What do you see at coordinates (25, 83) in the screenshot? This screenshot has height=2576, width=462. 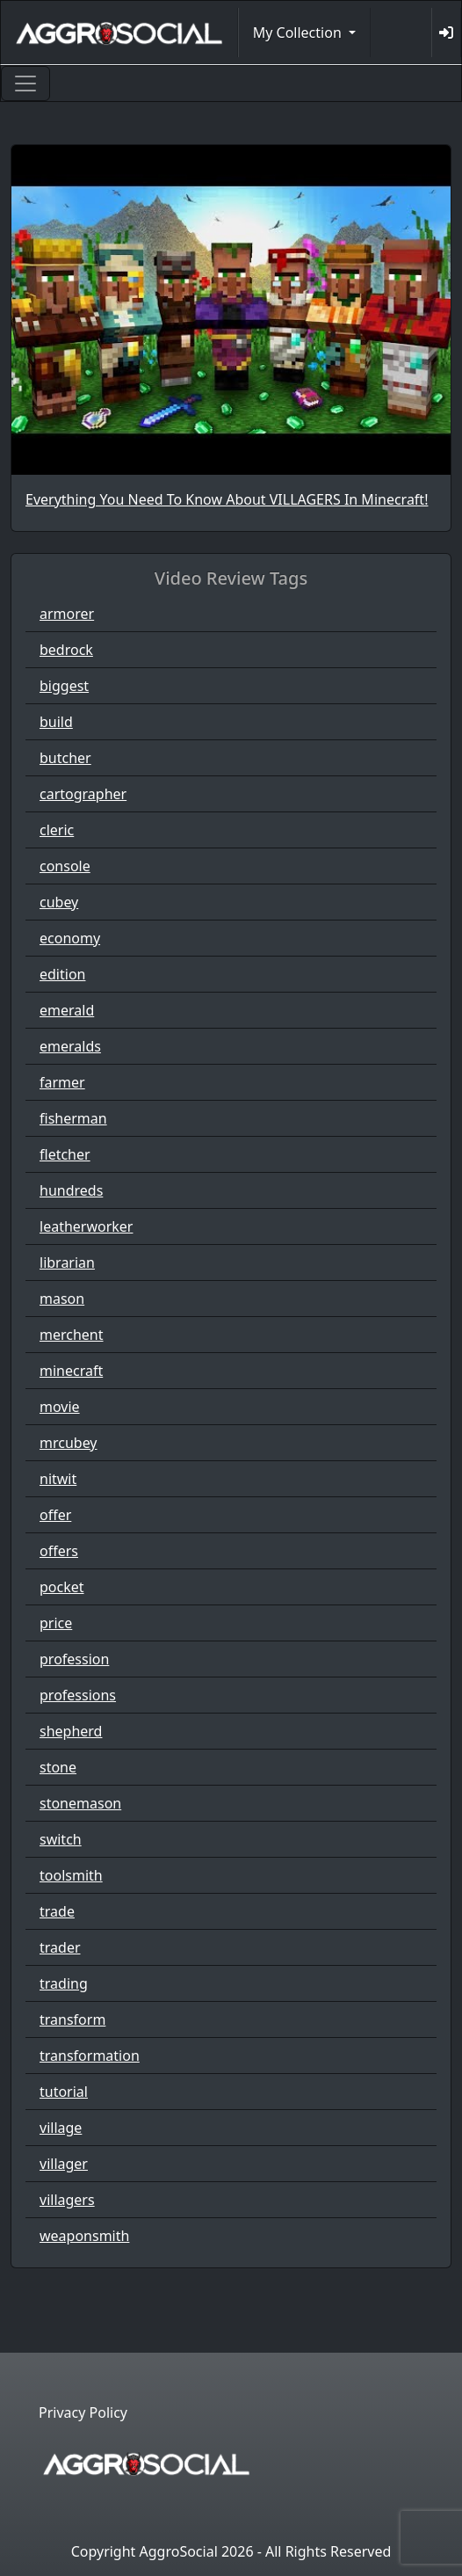 I see `[Toggle navigation]` at bounding box center [25, 83].